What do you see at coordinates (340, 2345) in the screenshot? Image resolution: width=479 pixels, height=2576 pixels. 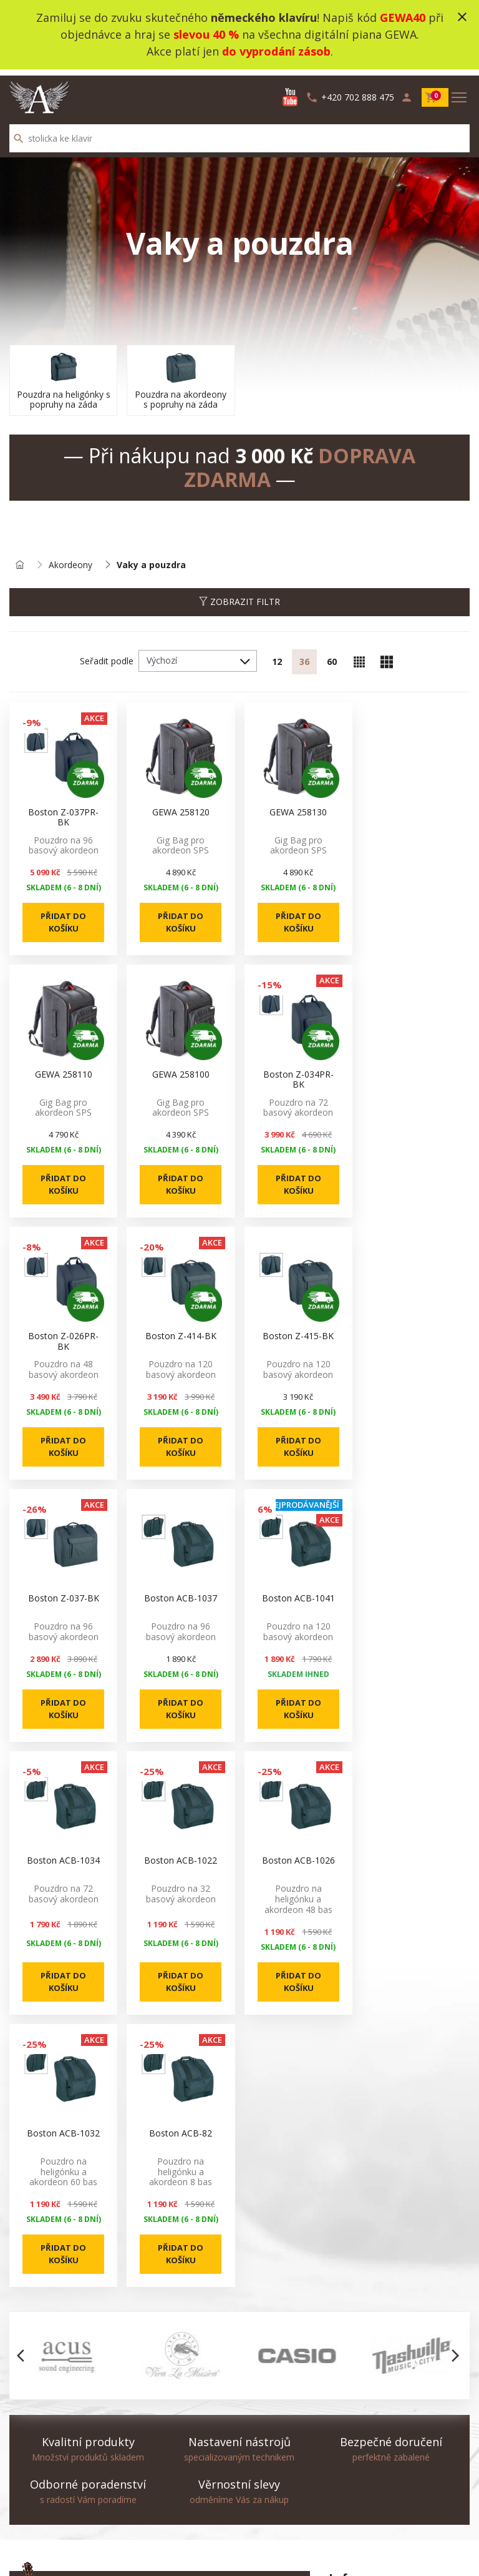 I see `O nás` at bounding box center [340, 2345].